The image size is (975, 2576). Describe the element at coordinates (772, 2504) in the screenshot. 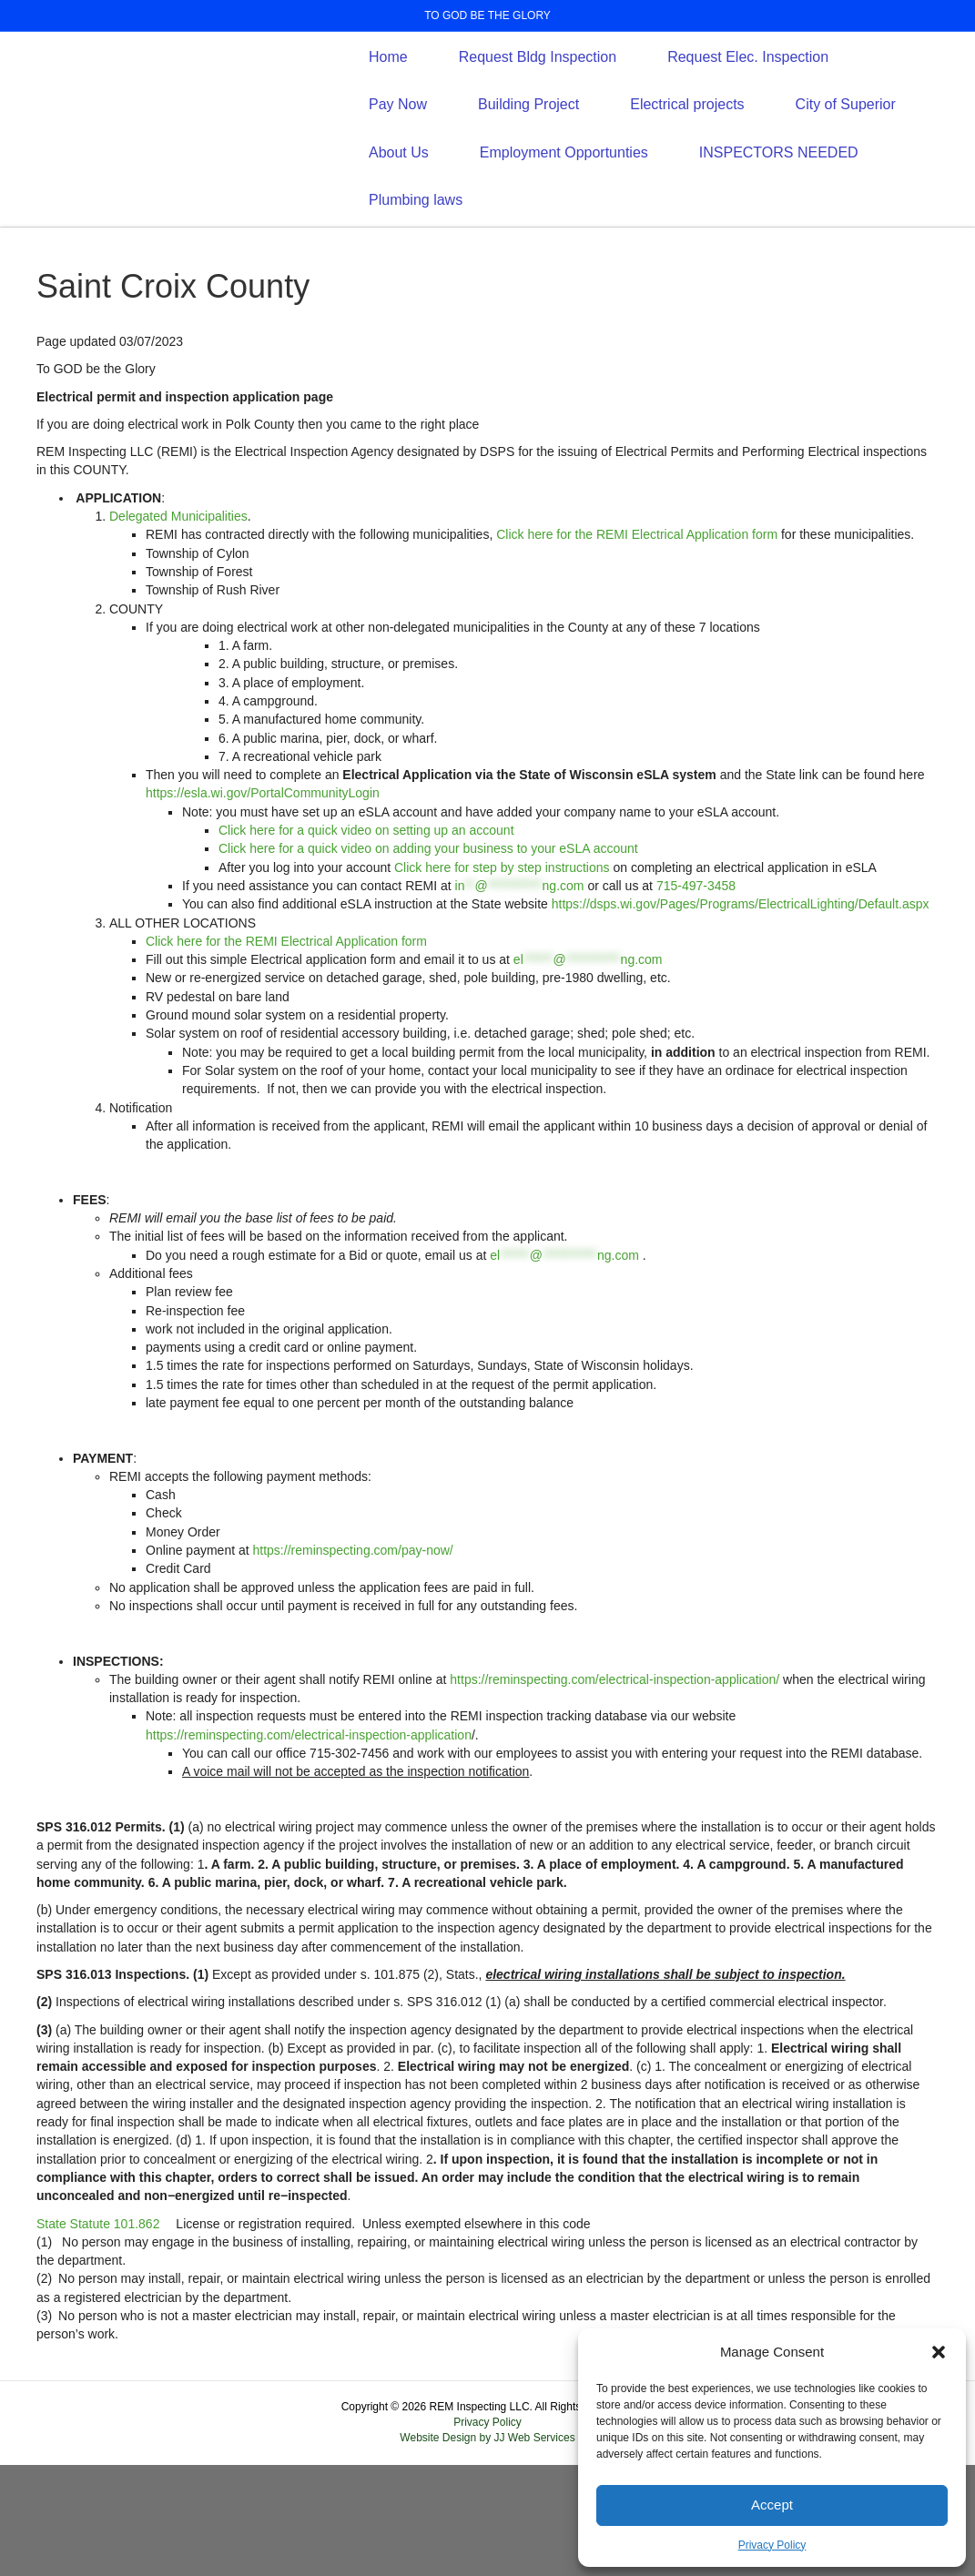

I see `Accept` at that location.